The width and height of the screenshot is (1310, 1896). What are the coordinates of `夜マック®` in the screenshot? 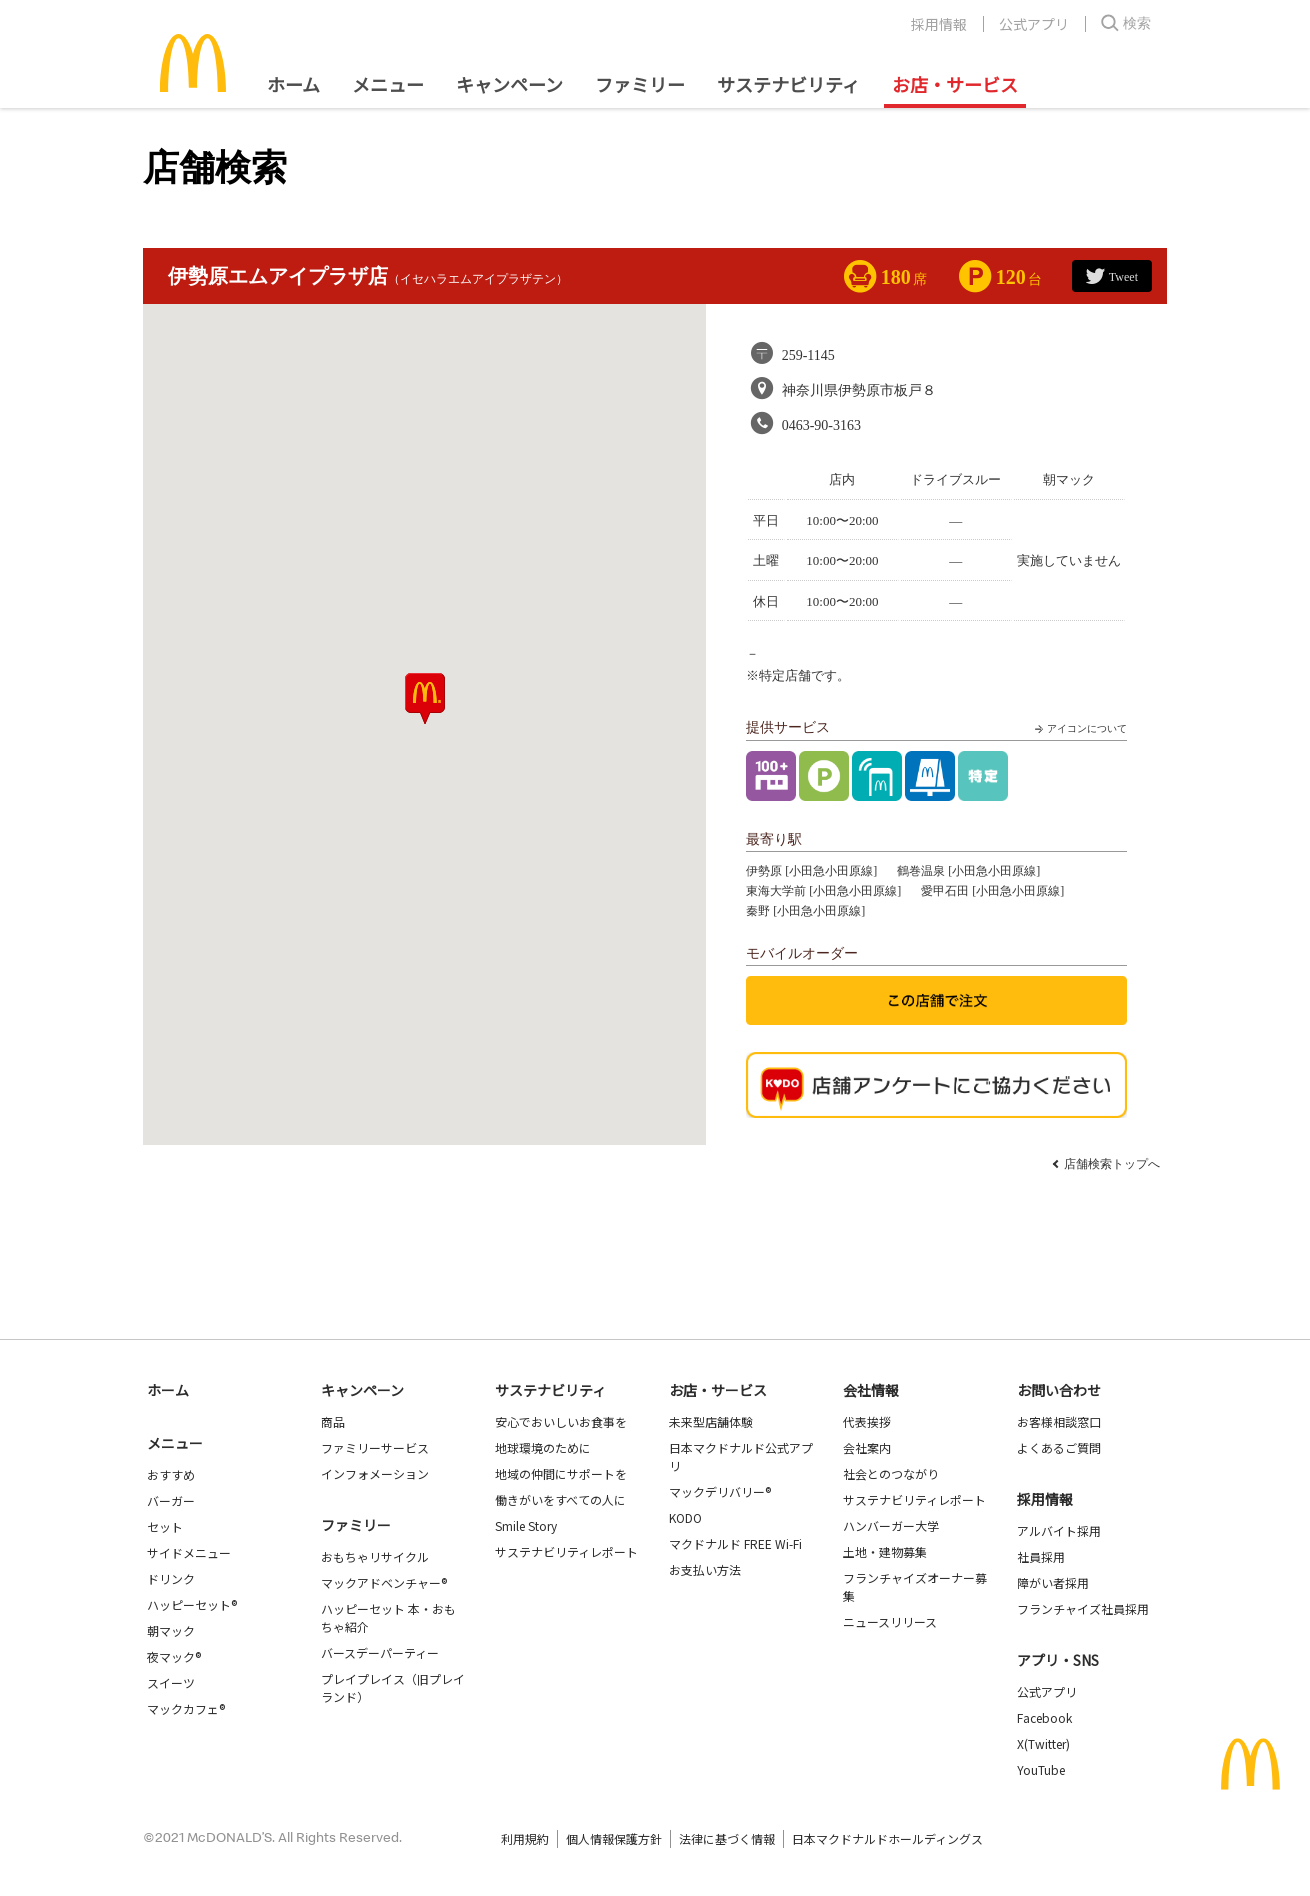 It's located at (174, 1656).